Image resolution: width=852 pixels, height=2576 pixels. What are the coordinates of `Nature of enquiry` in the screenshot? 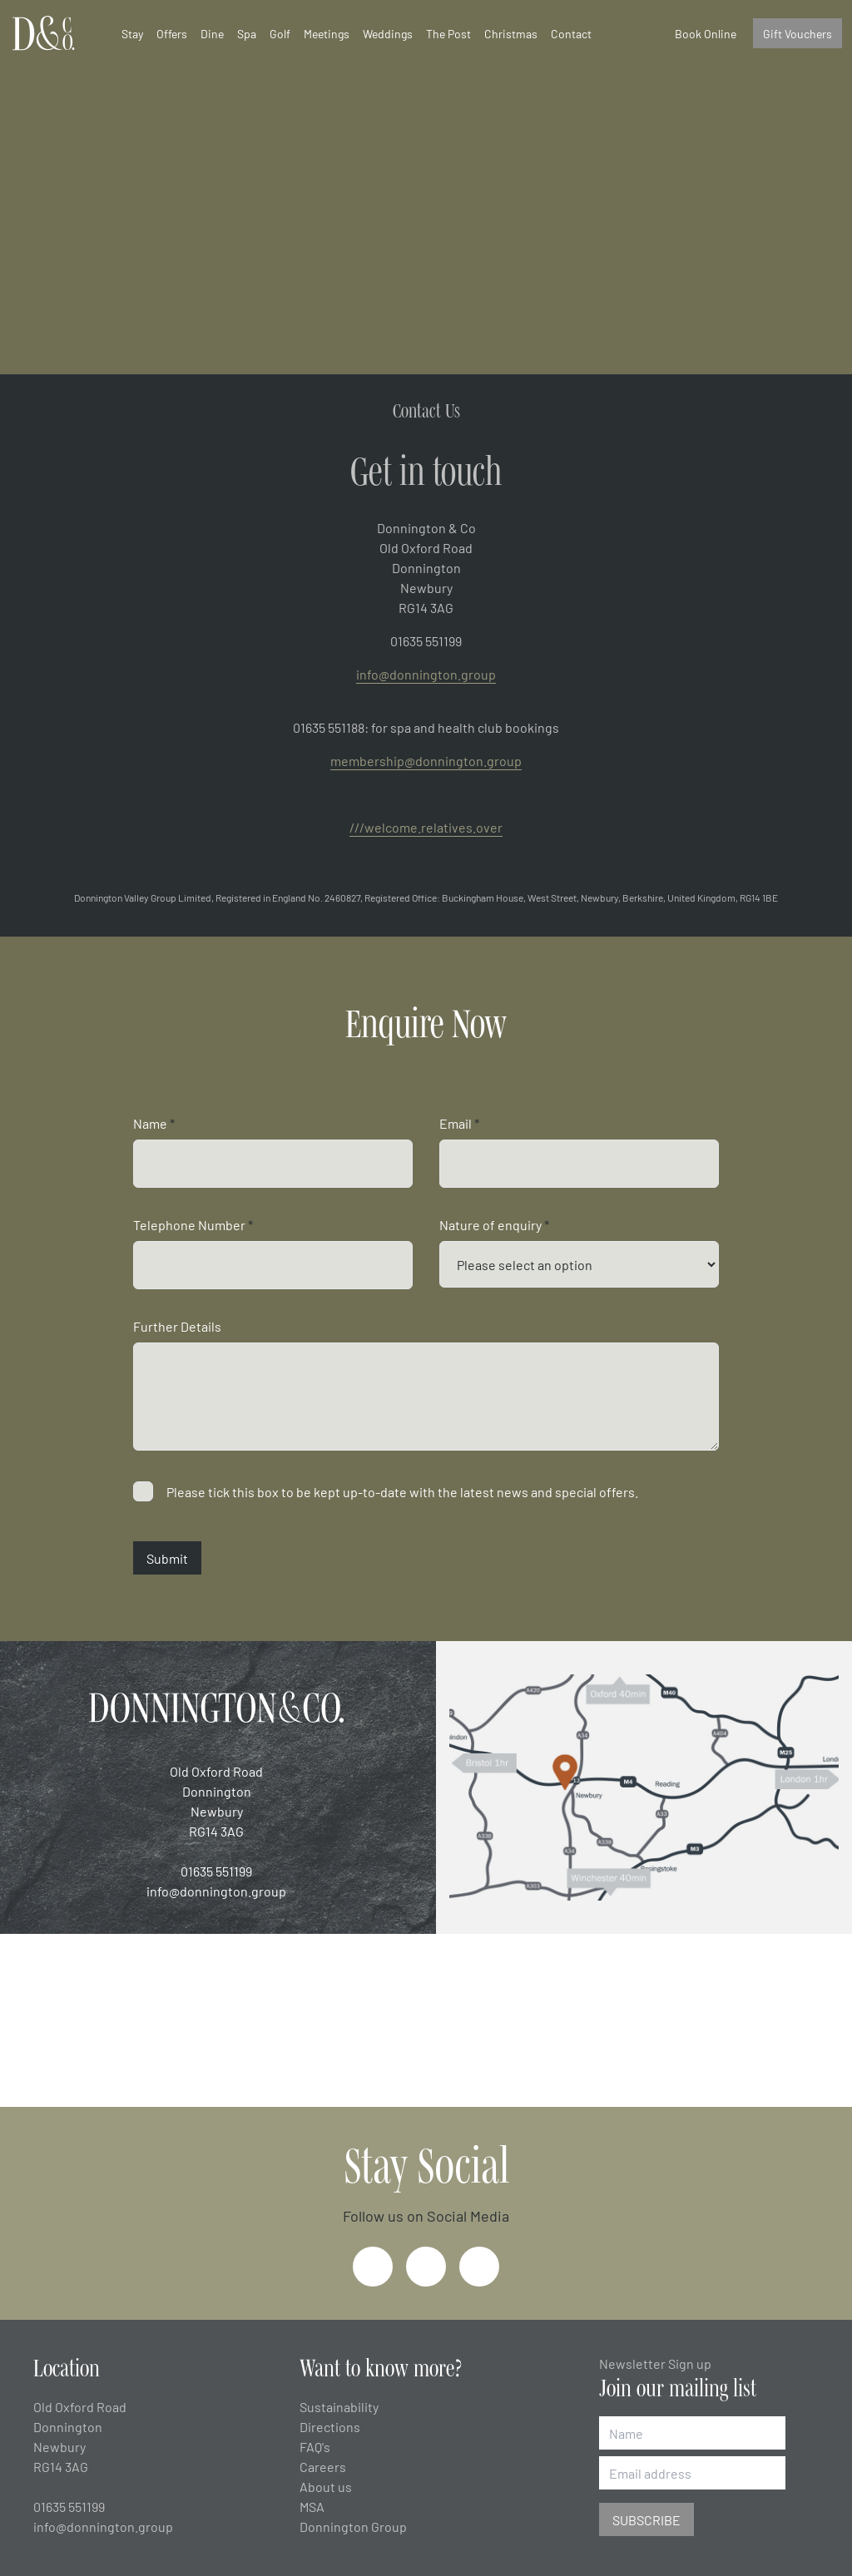 It's located at (494, 1224).